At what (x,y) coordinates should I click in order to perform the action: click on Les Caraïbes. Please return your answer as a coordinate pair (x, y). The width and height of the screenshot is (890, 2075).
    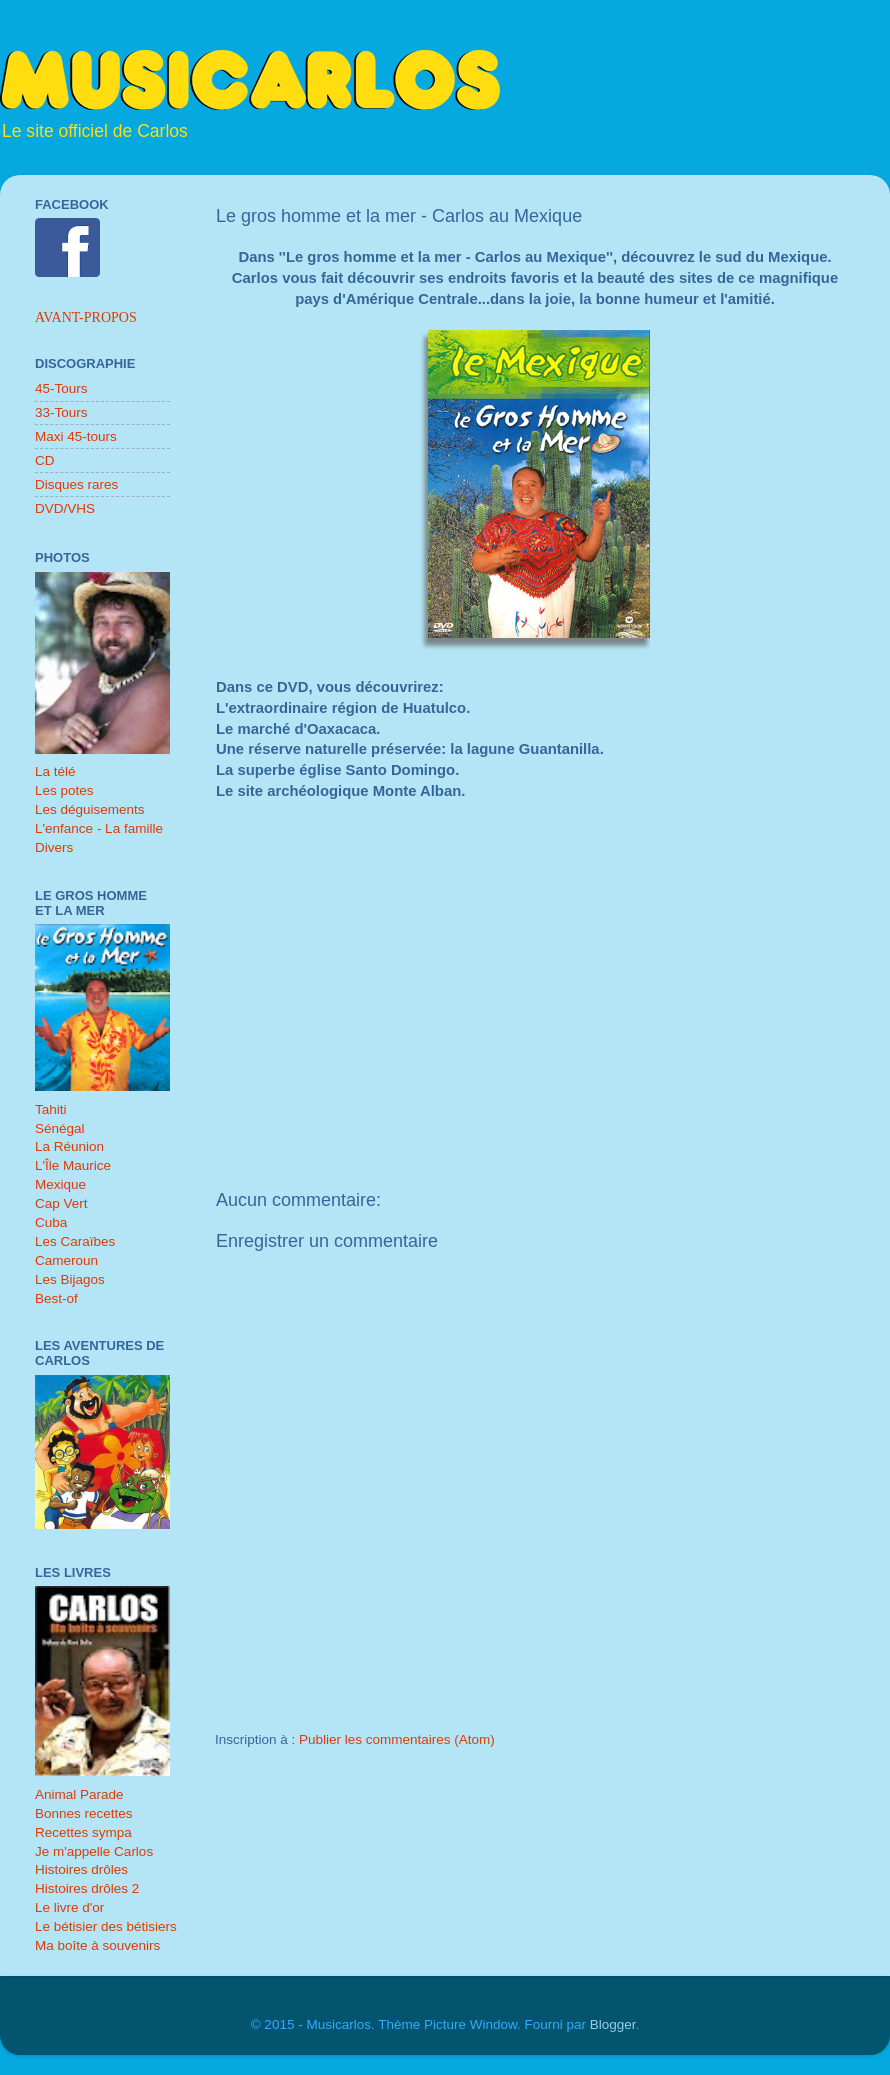
    Looking at the image, I should click on (75, 1241).